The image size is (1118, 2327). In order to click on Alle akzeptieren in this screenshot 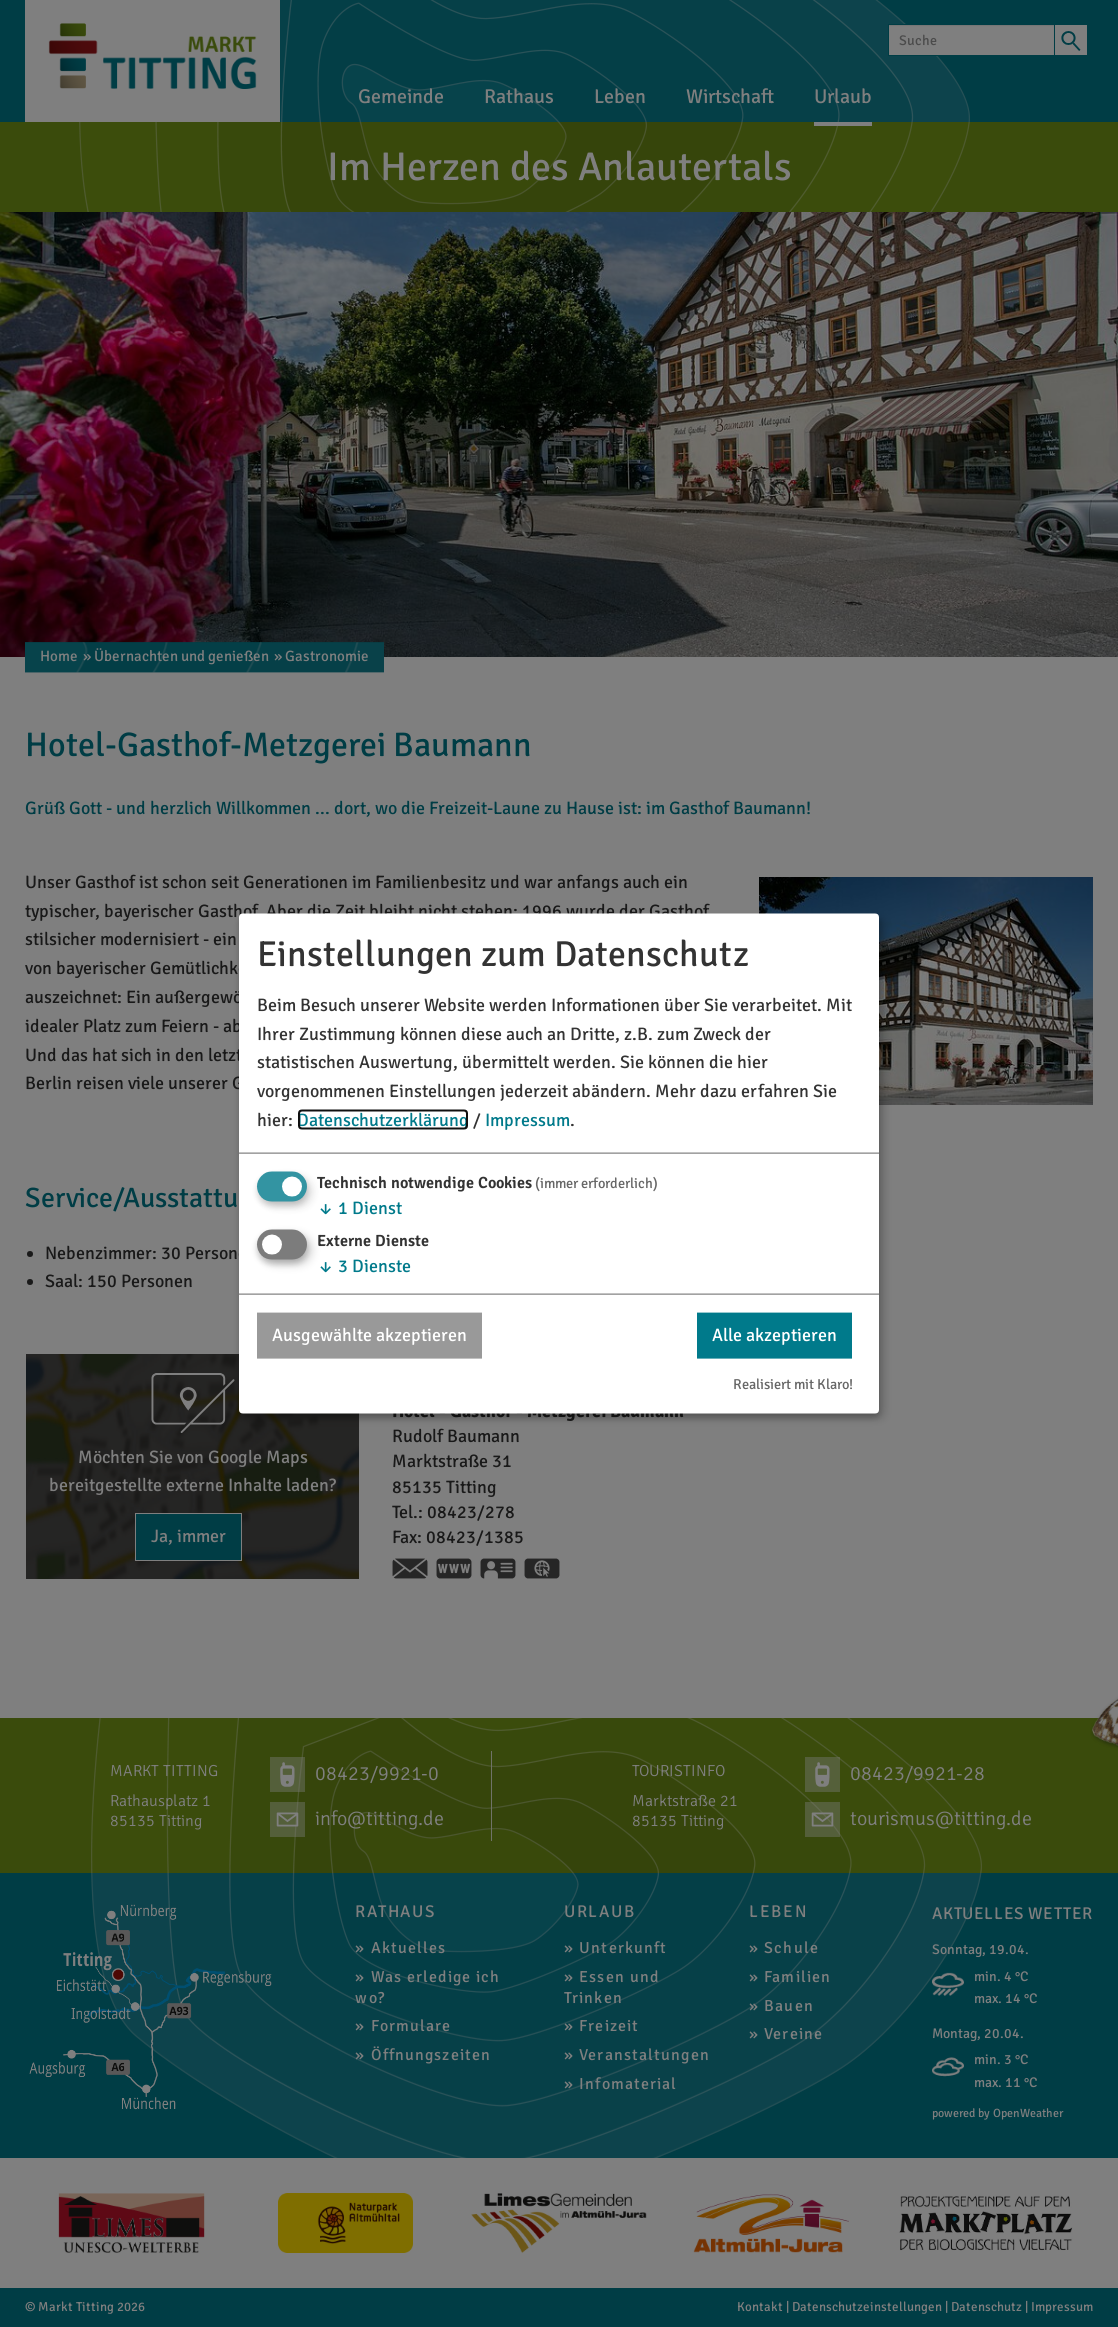, I will do `click(774, 1335)`.